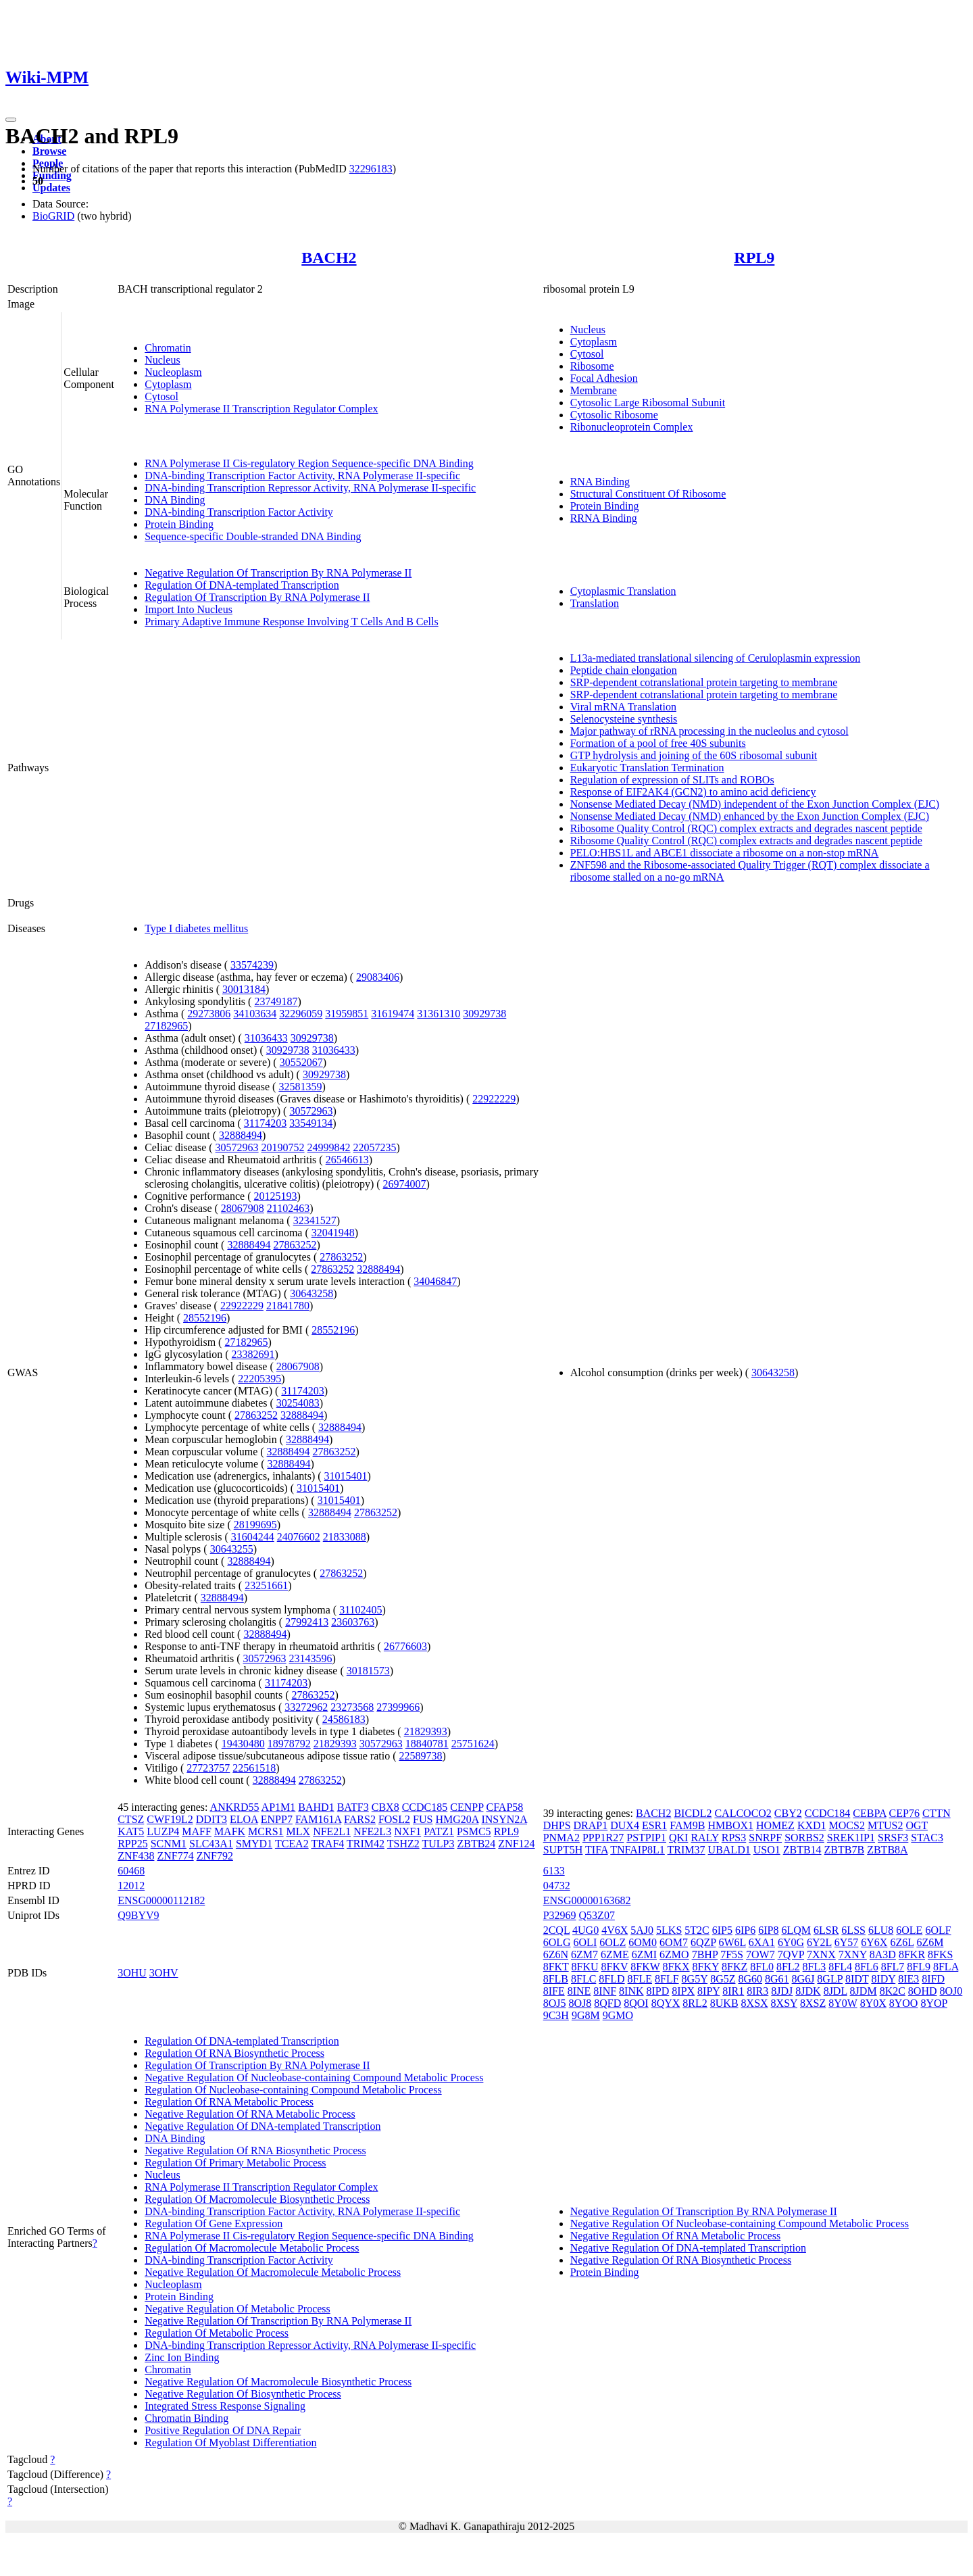  Describe the element at coordinates (615, 1954) in the screenshot. I see `6ZME` at that location.